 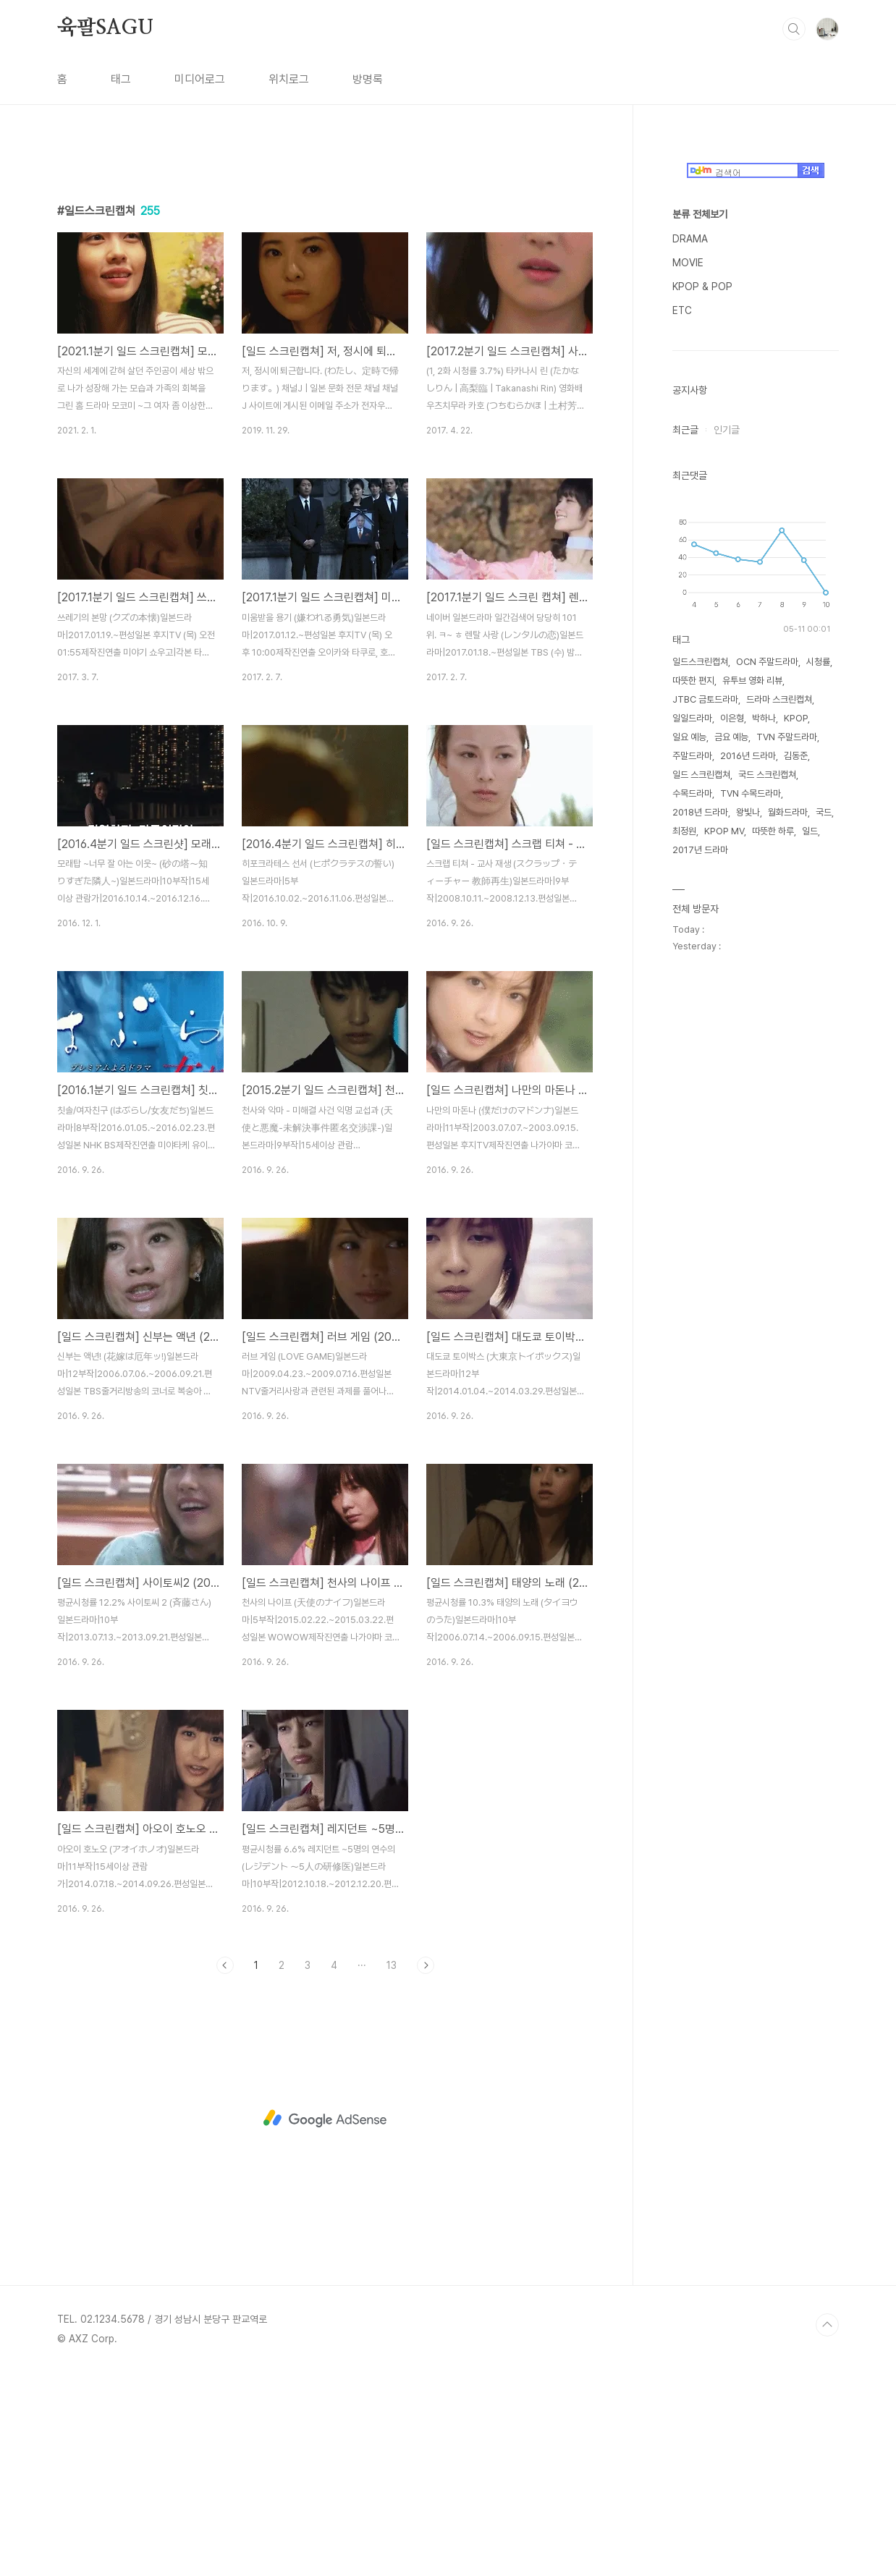 What do you see at coordinates (692, 1152) in the screenshot?
I see `일일드라마` at bounding box center [692, 1152].